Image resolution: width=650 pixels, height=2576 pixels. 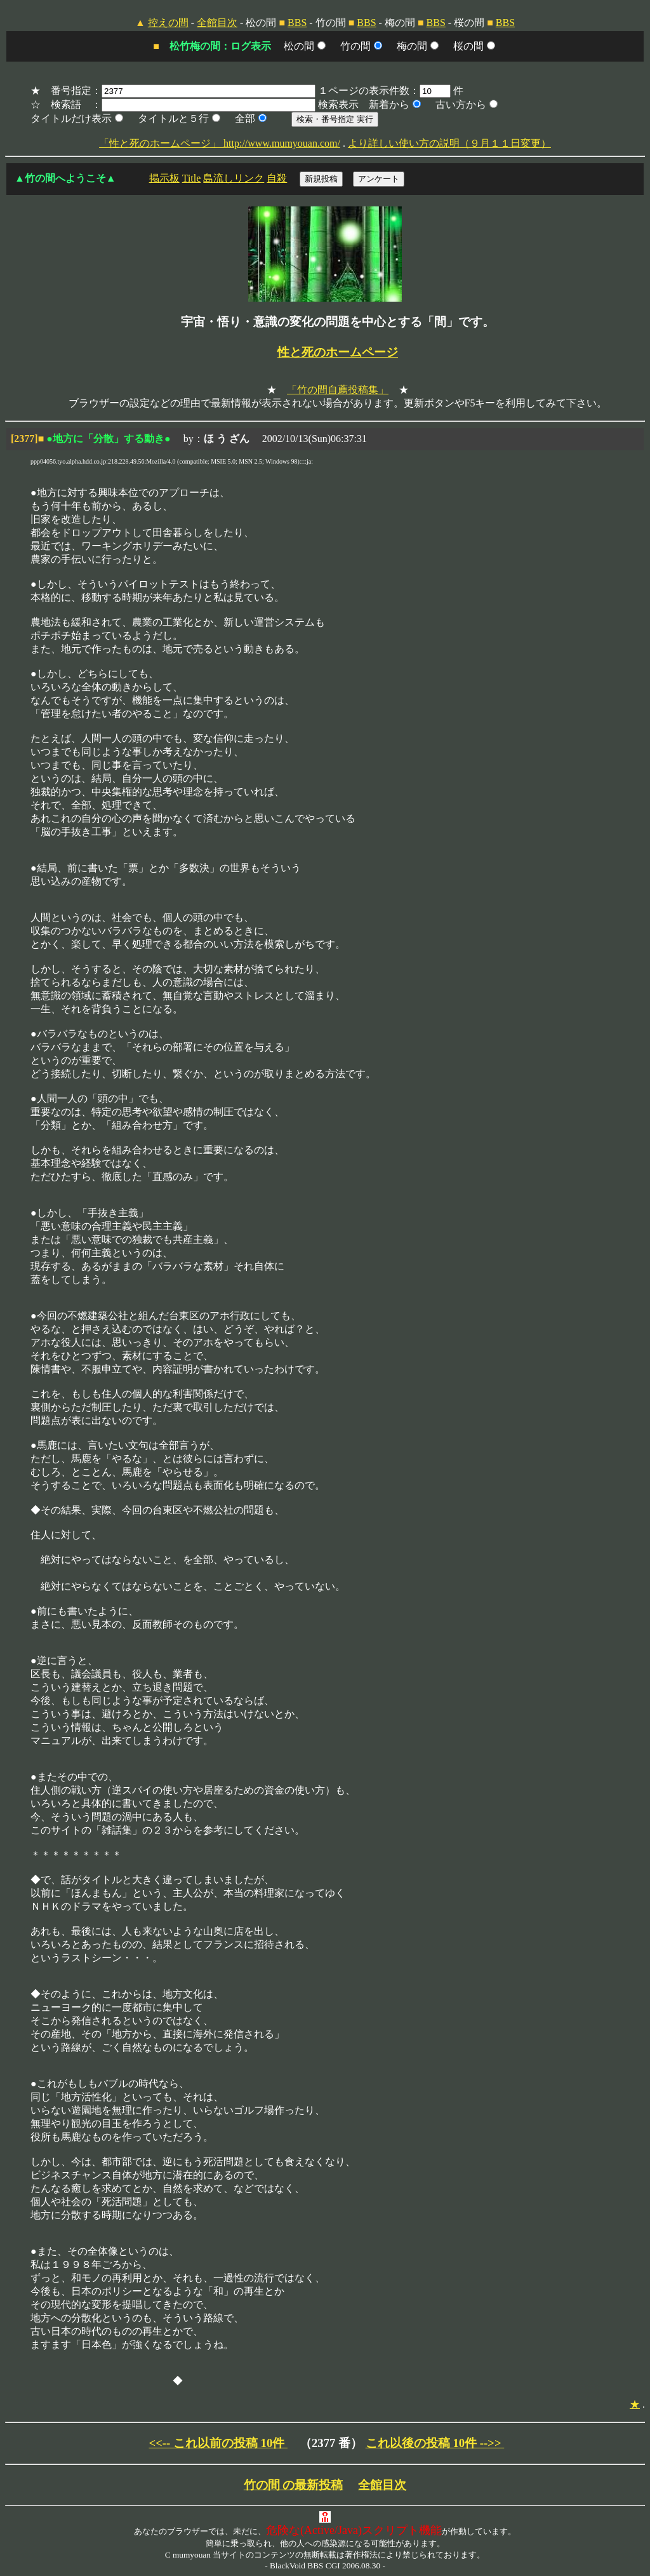 I want to click on Title, so click(x=191, y=178).